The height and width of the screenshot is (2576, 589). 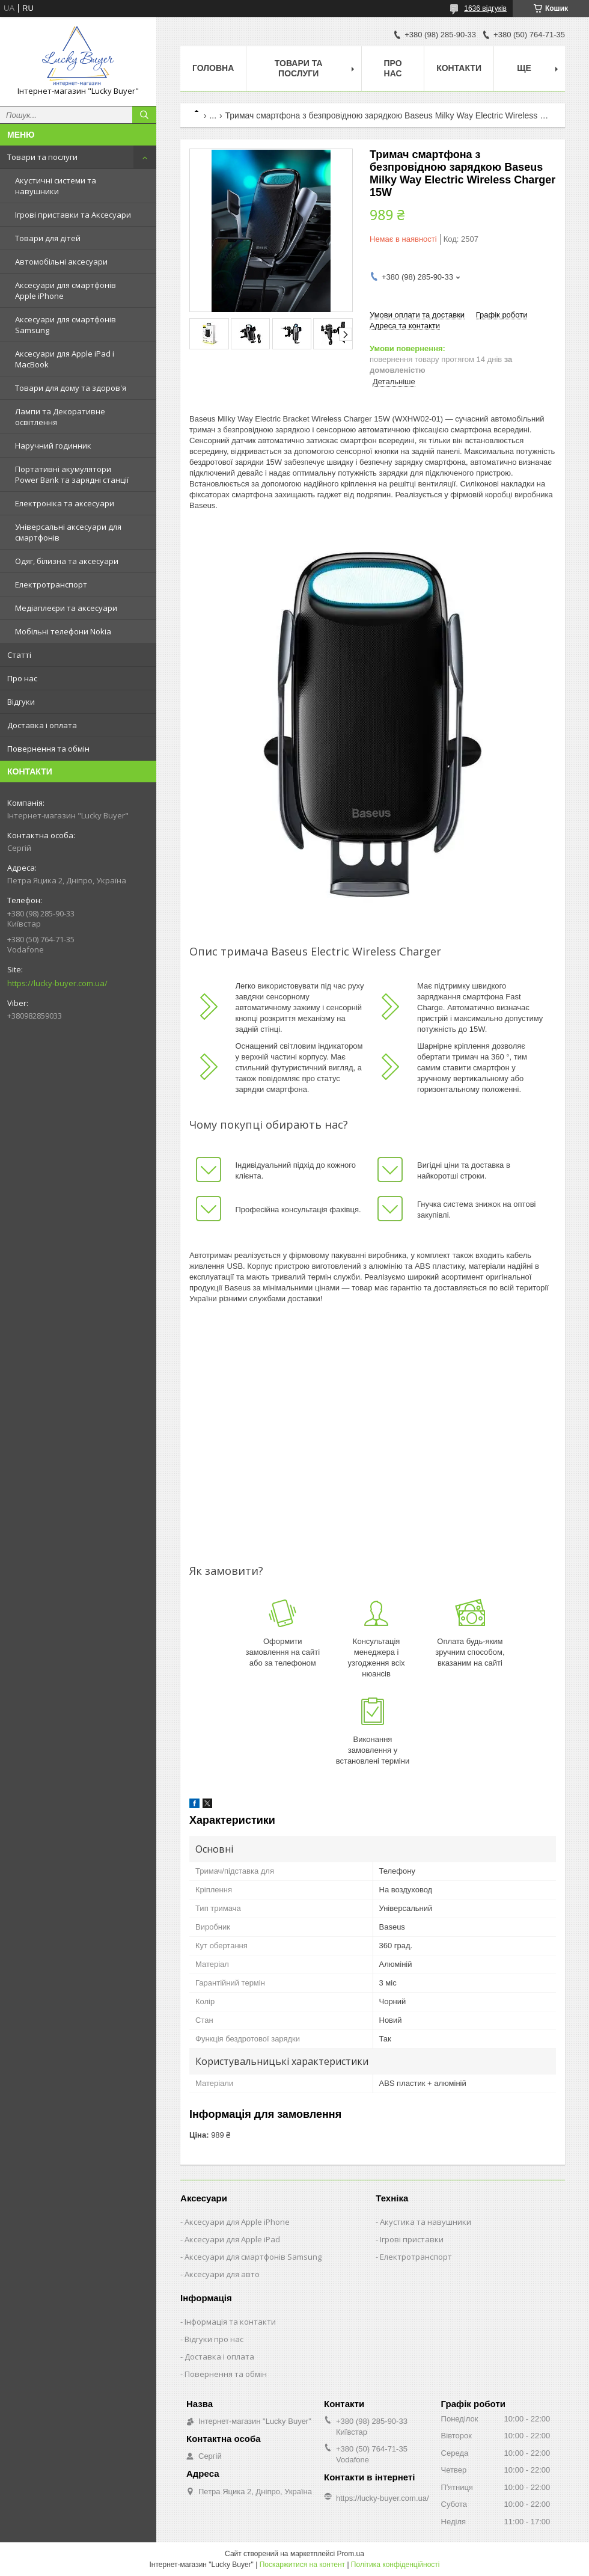 What do you see at coordinates (144, 115) in the screenshot?
I see `[Шукати]` at bounding box center [144, 115].